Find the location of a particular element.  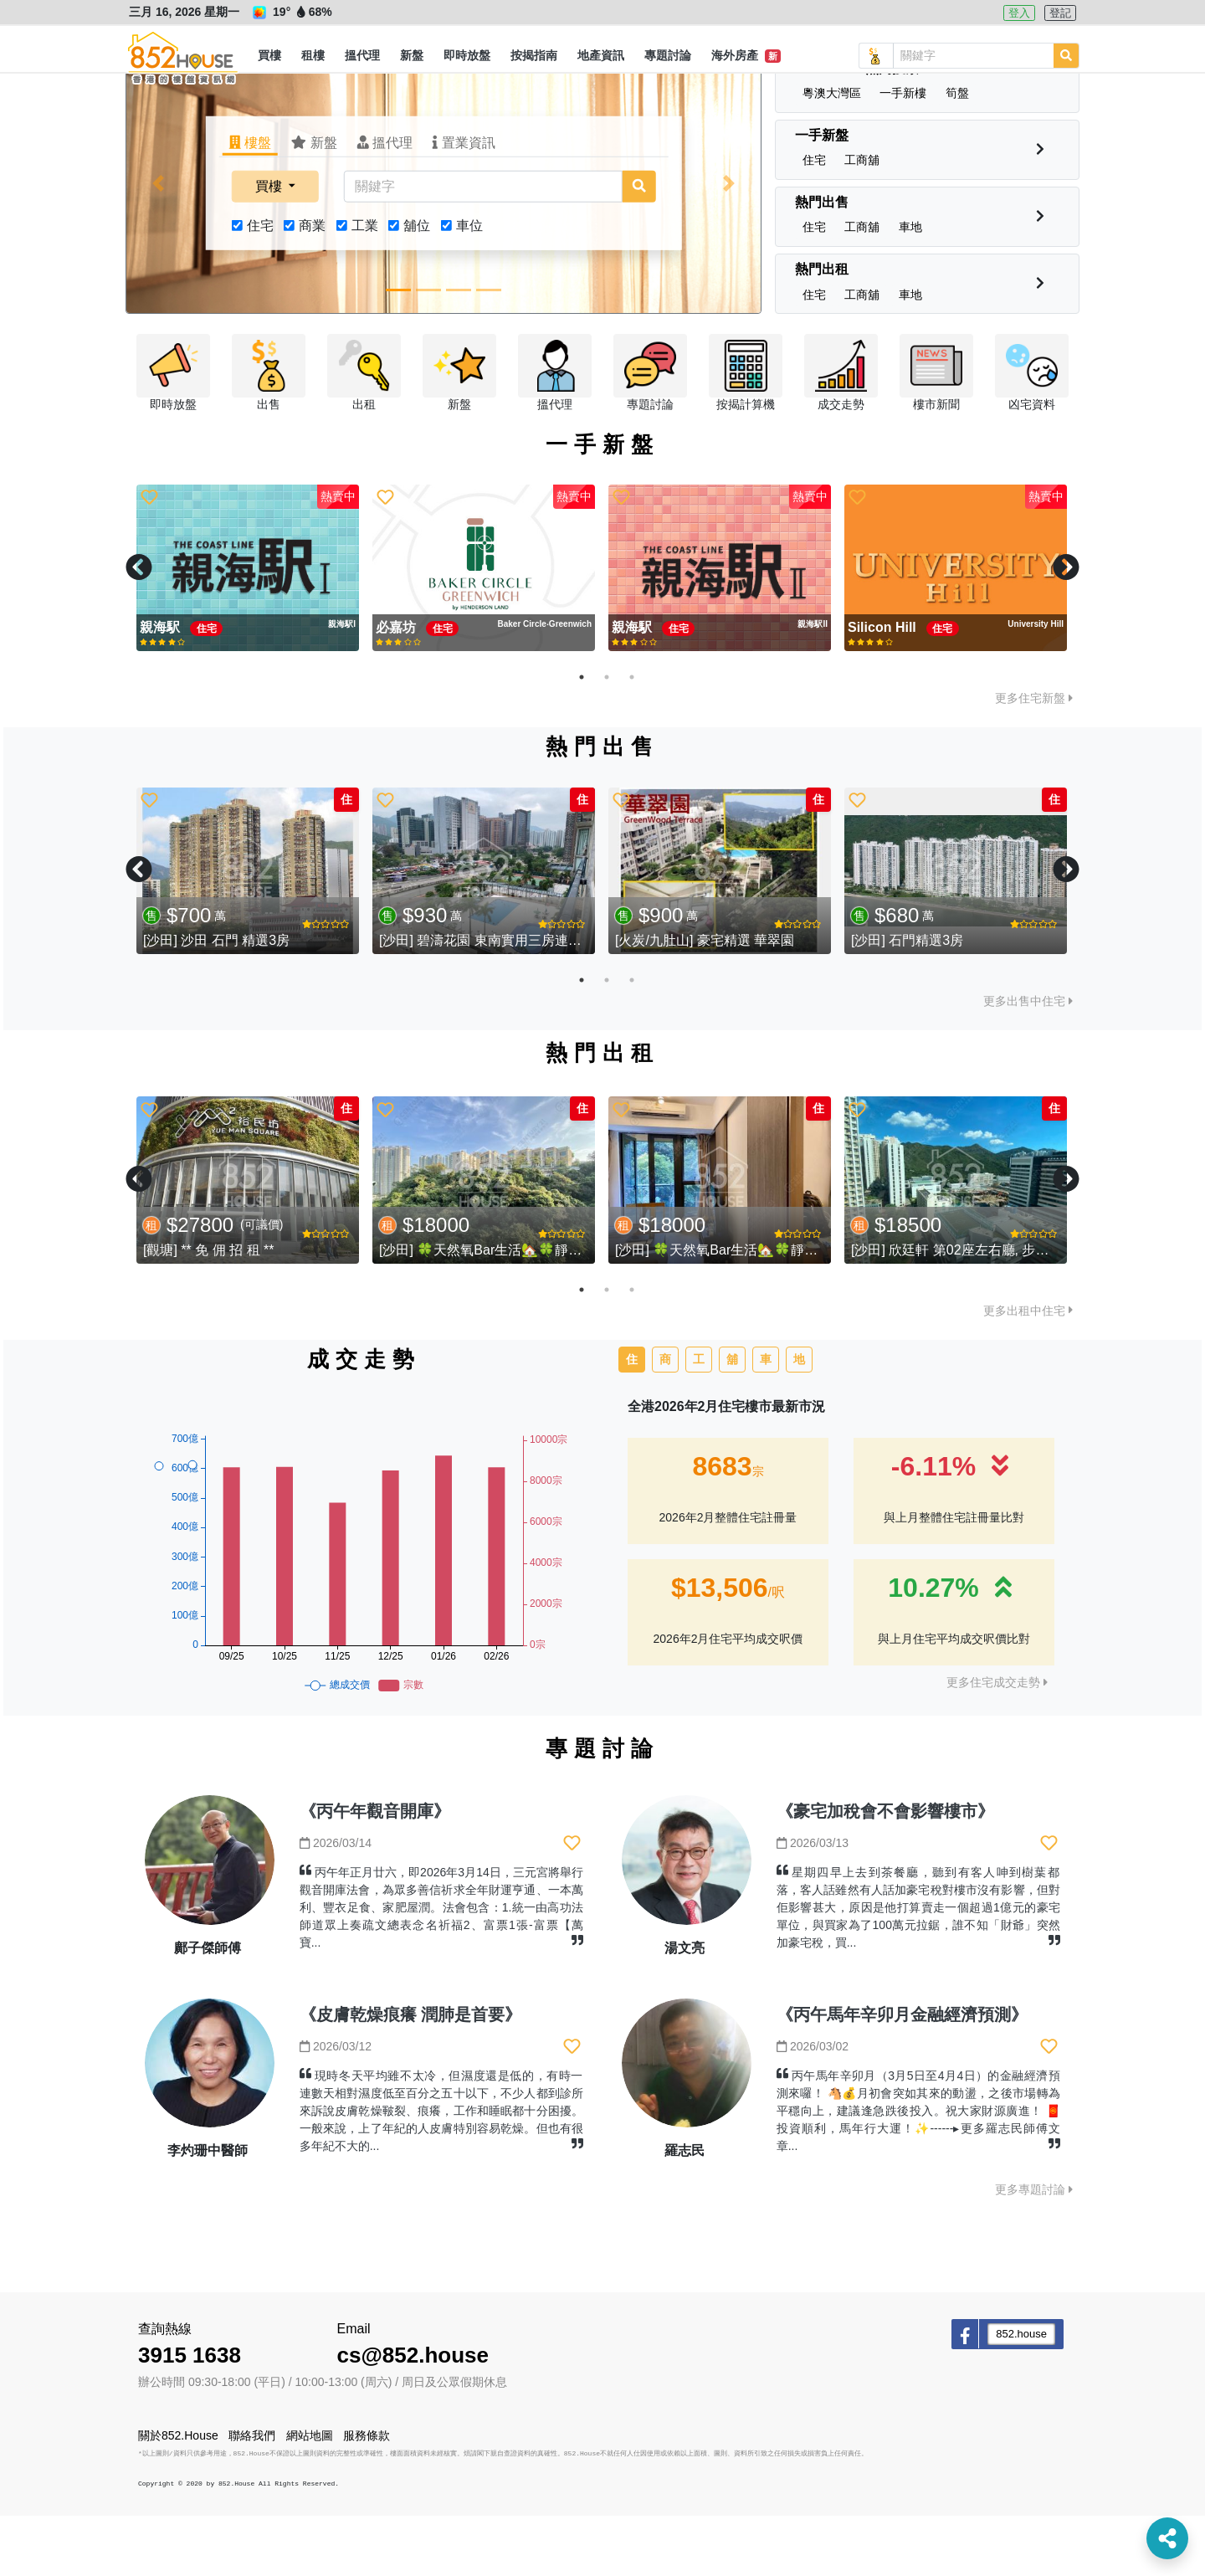

[button] is located at coordinates (269, 56).